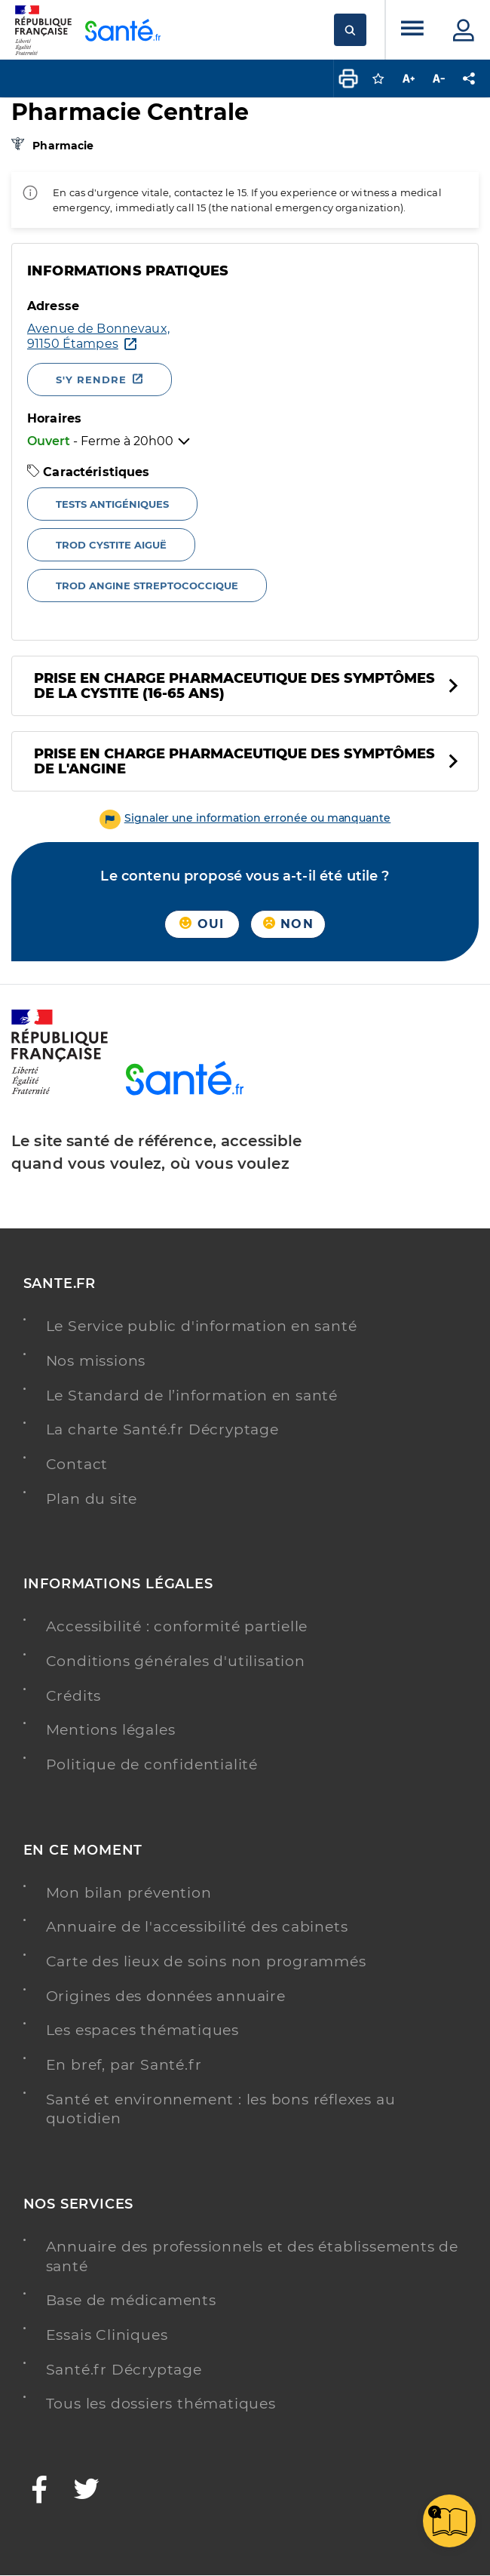  Describe the element at coordinates (161, 2403) in the screenshot. I see `Tous les dossiers thématiques` at that location.